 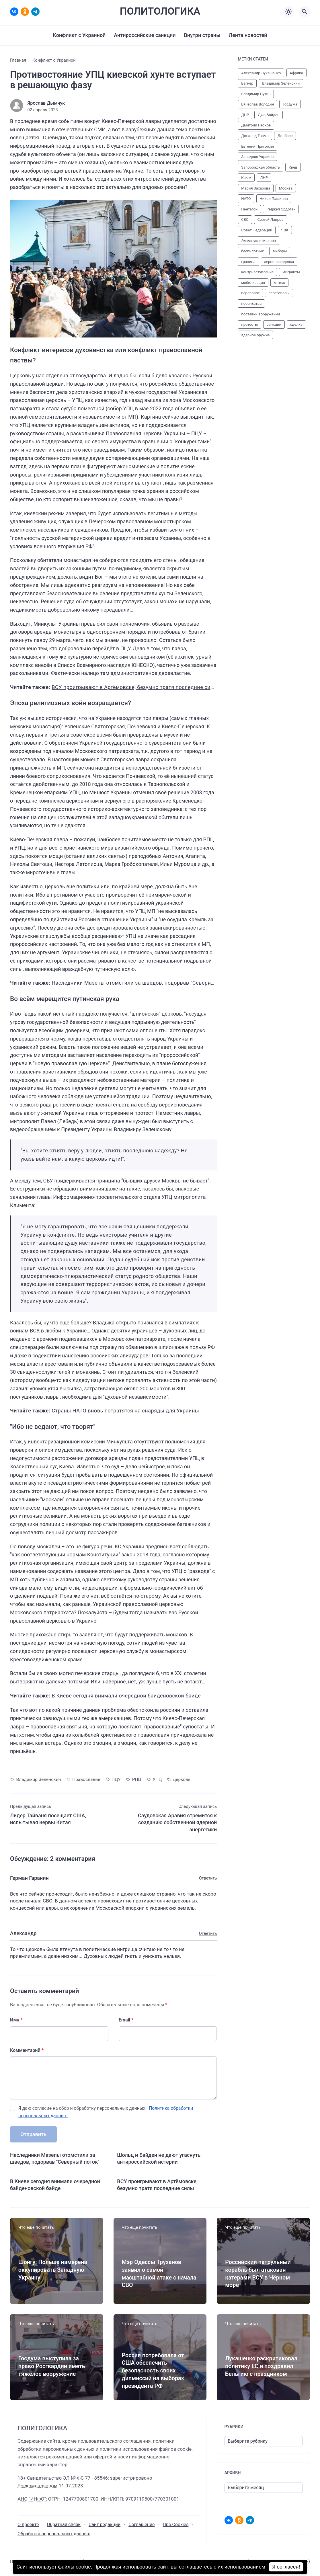 What do you see at coordinates (25, 11) in the screenshot?
I see `[Одноклассники]` at bounding box center [25, 11].